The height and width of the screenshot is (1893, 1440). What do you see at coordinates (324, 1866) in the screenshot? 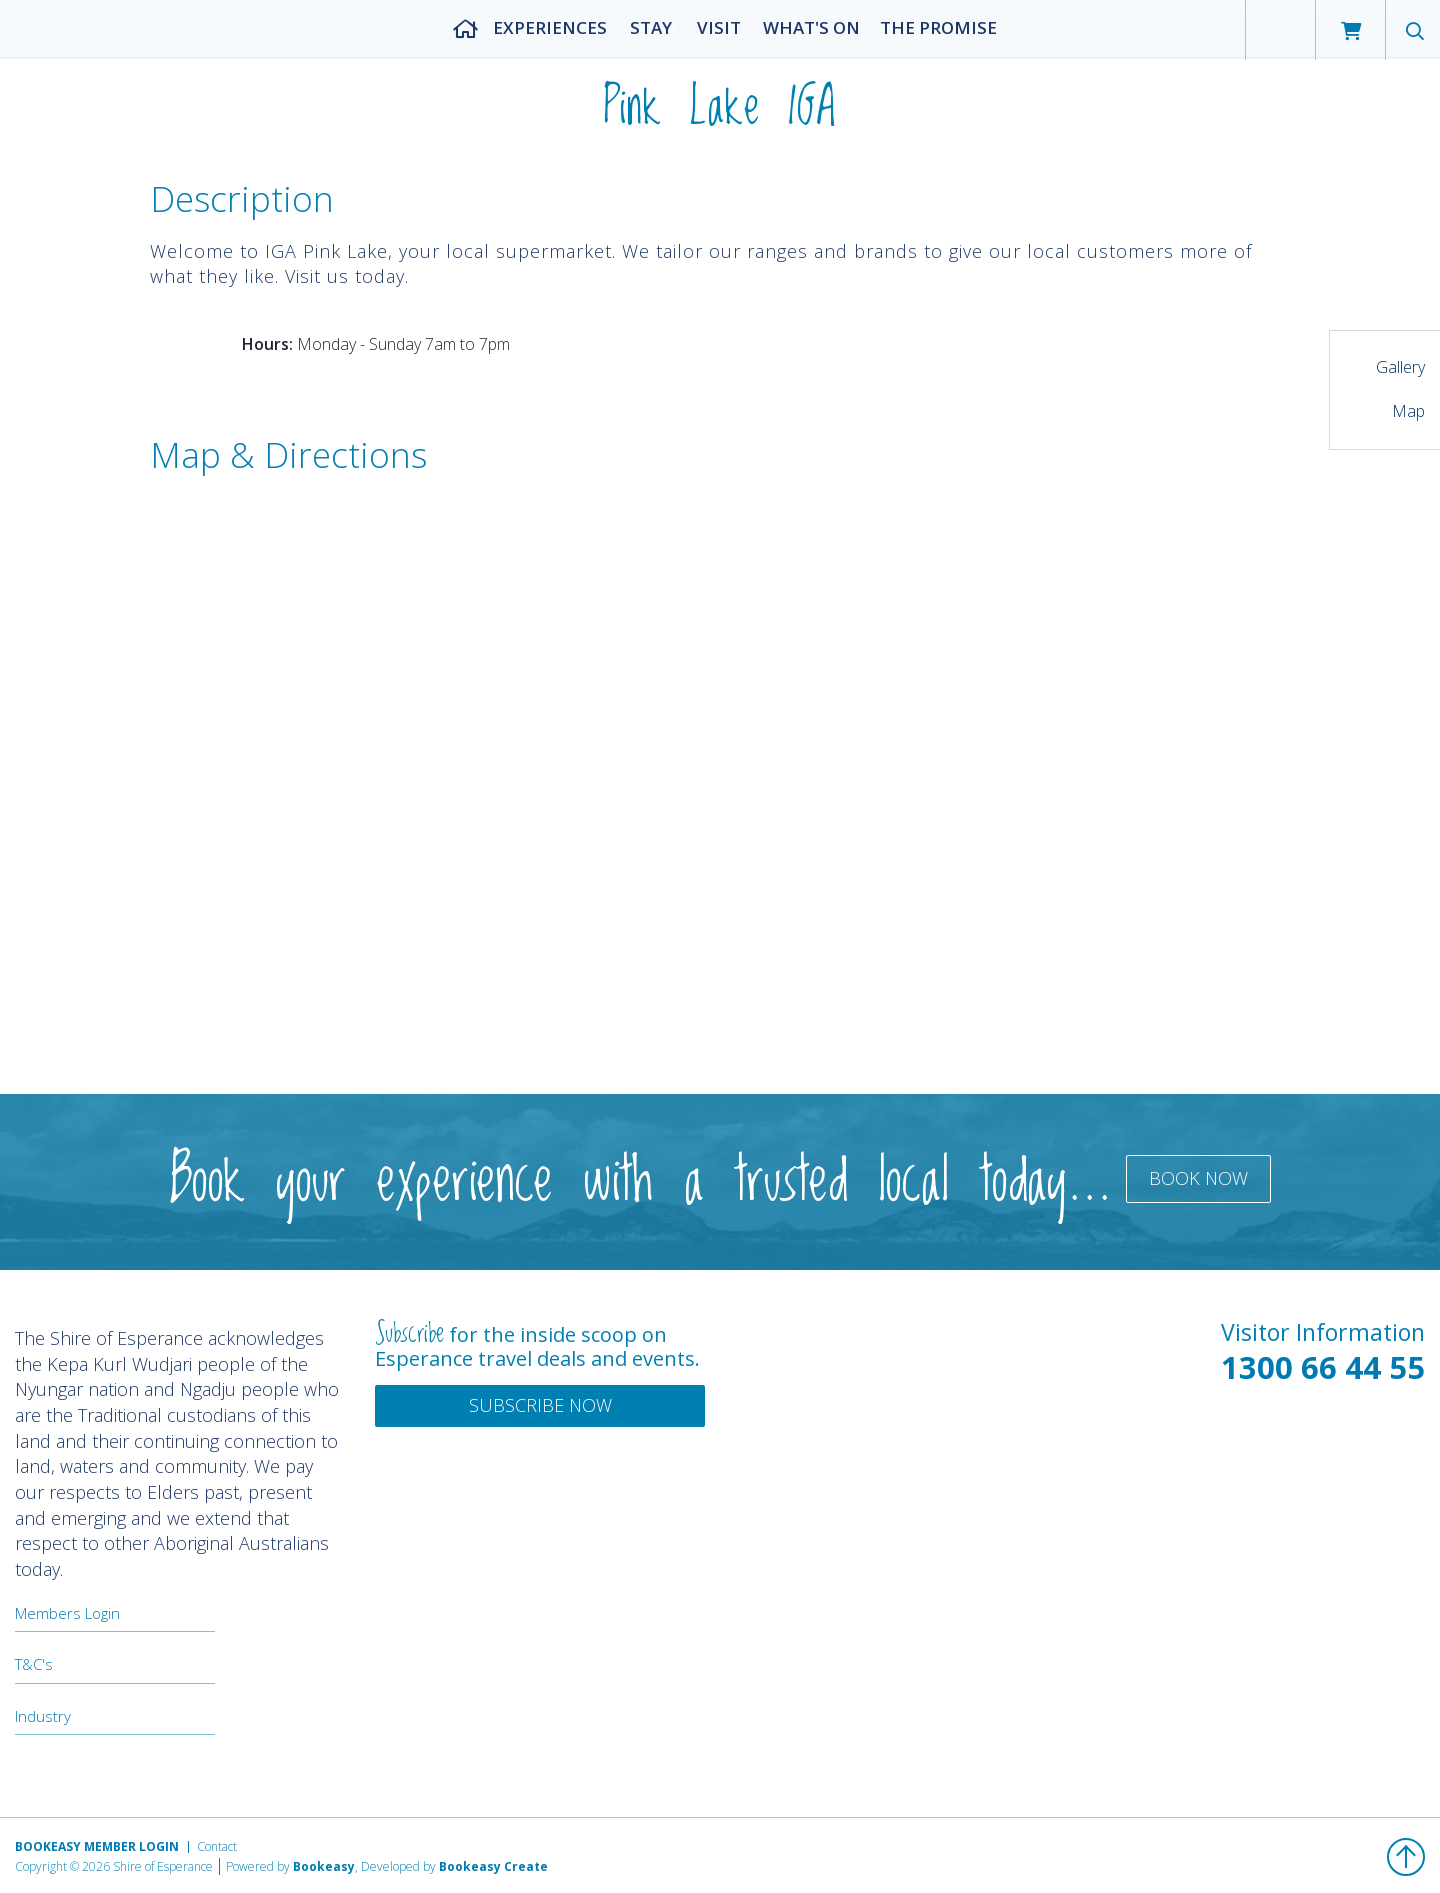
I see `Bookeasy` at bounding box center [324, 1866].